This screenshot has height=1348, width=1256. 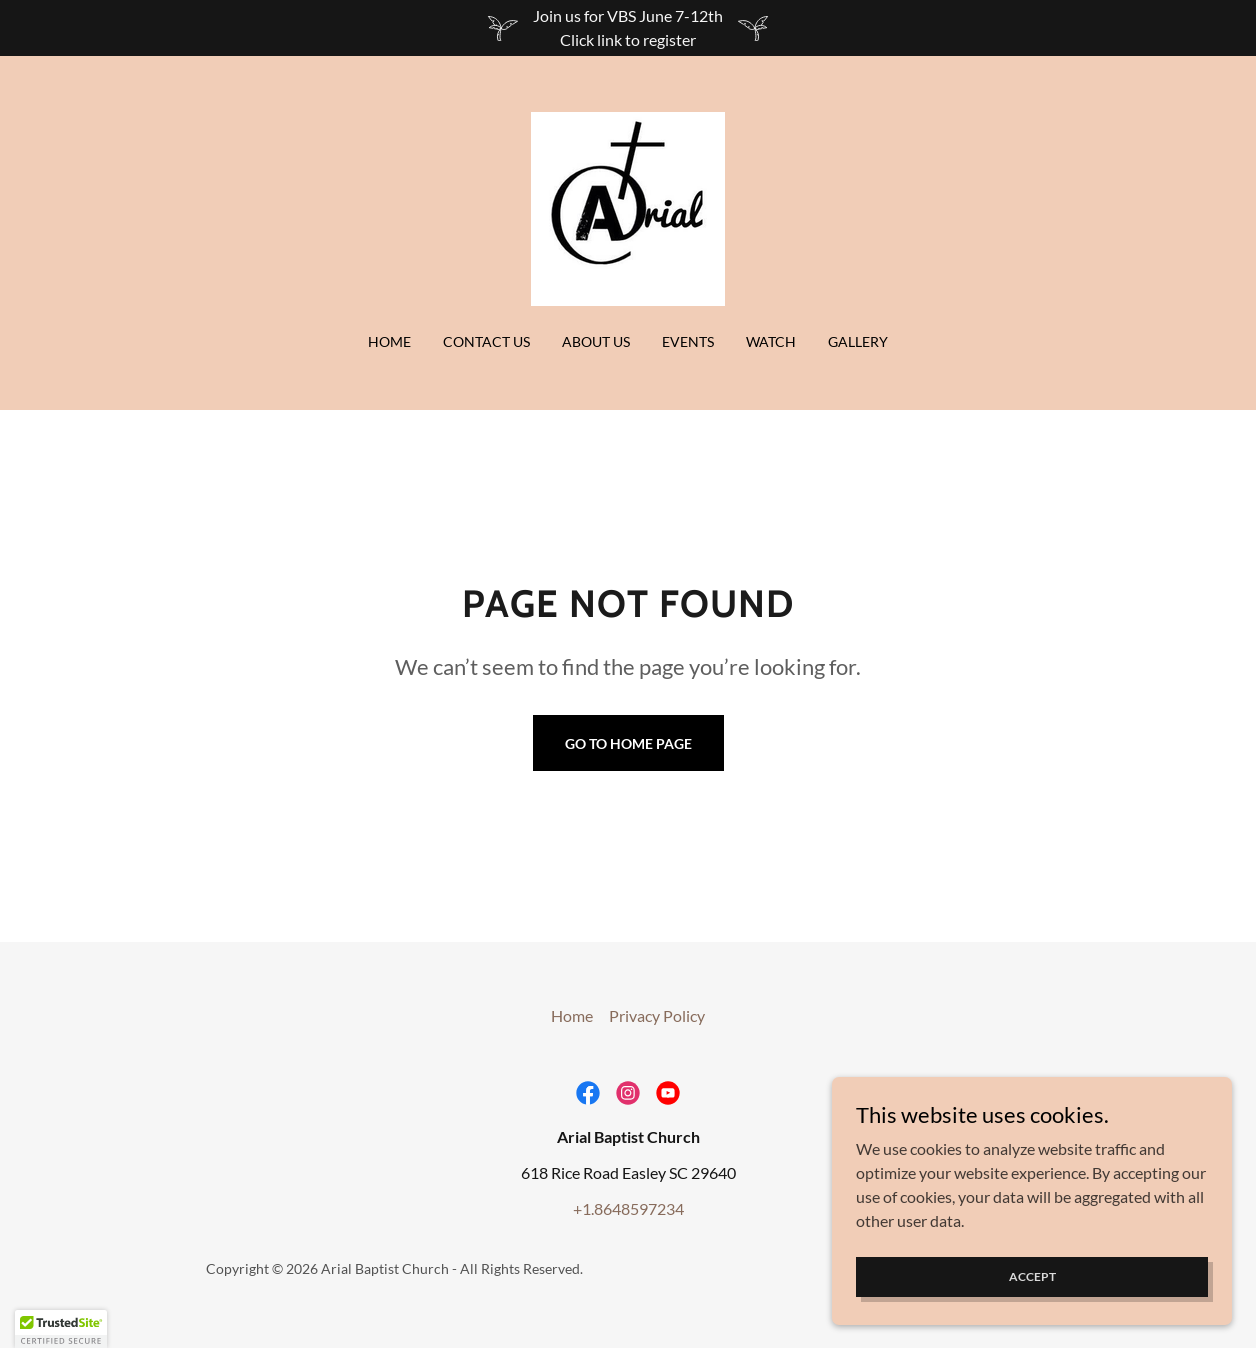 What do you see at coordinates (628, 743) in the screenshot?
I see `Go To Home Page` at bounding box center [628, 743].